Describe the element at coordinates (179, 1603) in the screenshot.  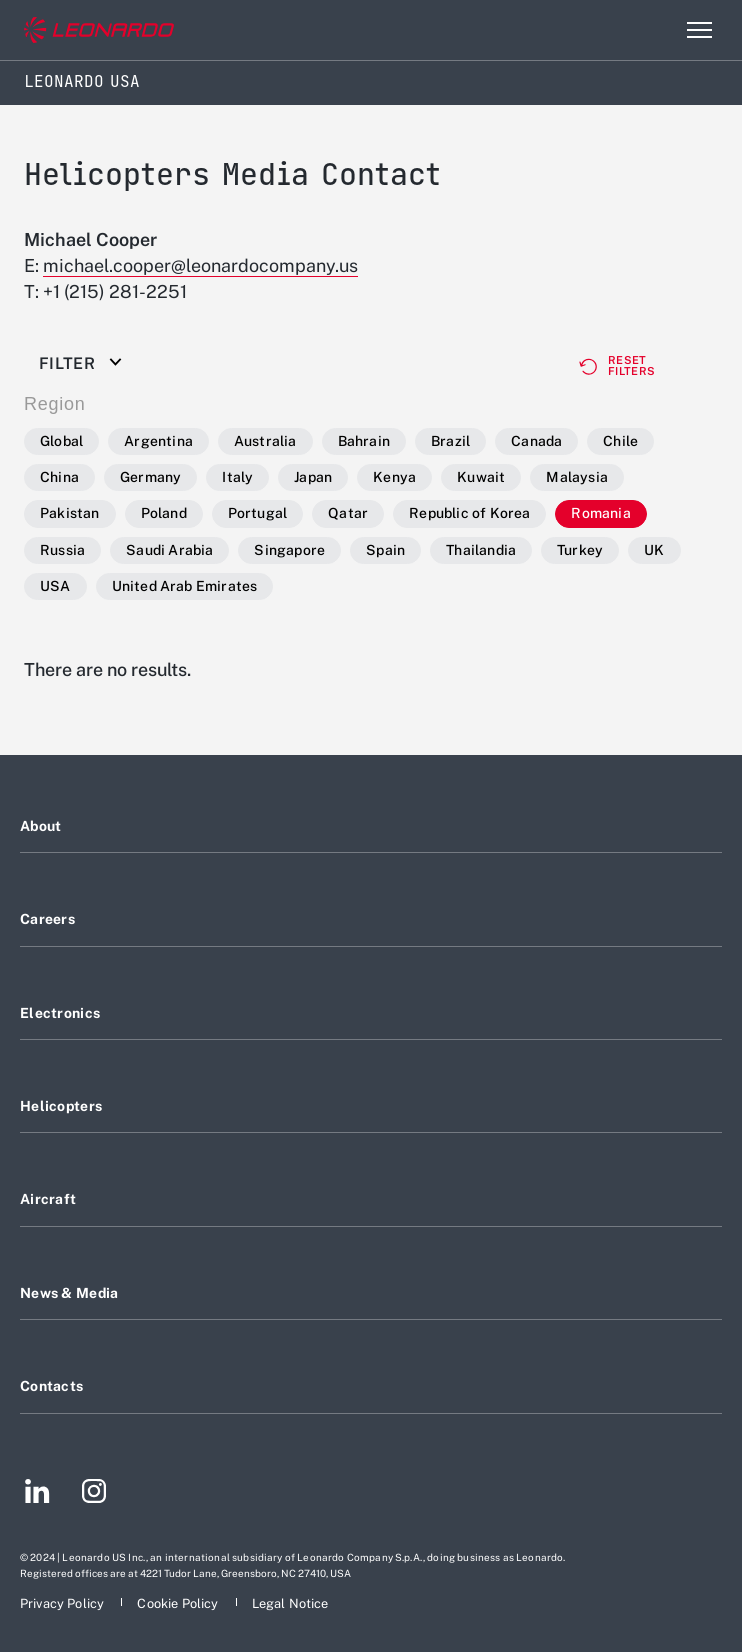
I see `[Footer go to Cookie Policy page]` at that location.